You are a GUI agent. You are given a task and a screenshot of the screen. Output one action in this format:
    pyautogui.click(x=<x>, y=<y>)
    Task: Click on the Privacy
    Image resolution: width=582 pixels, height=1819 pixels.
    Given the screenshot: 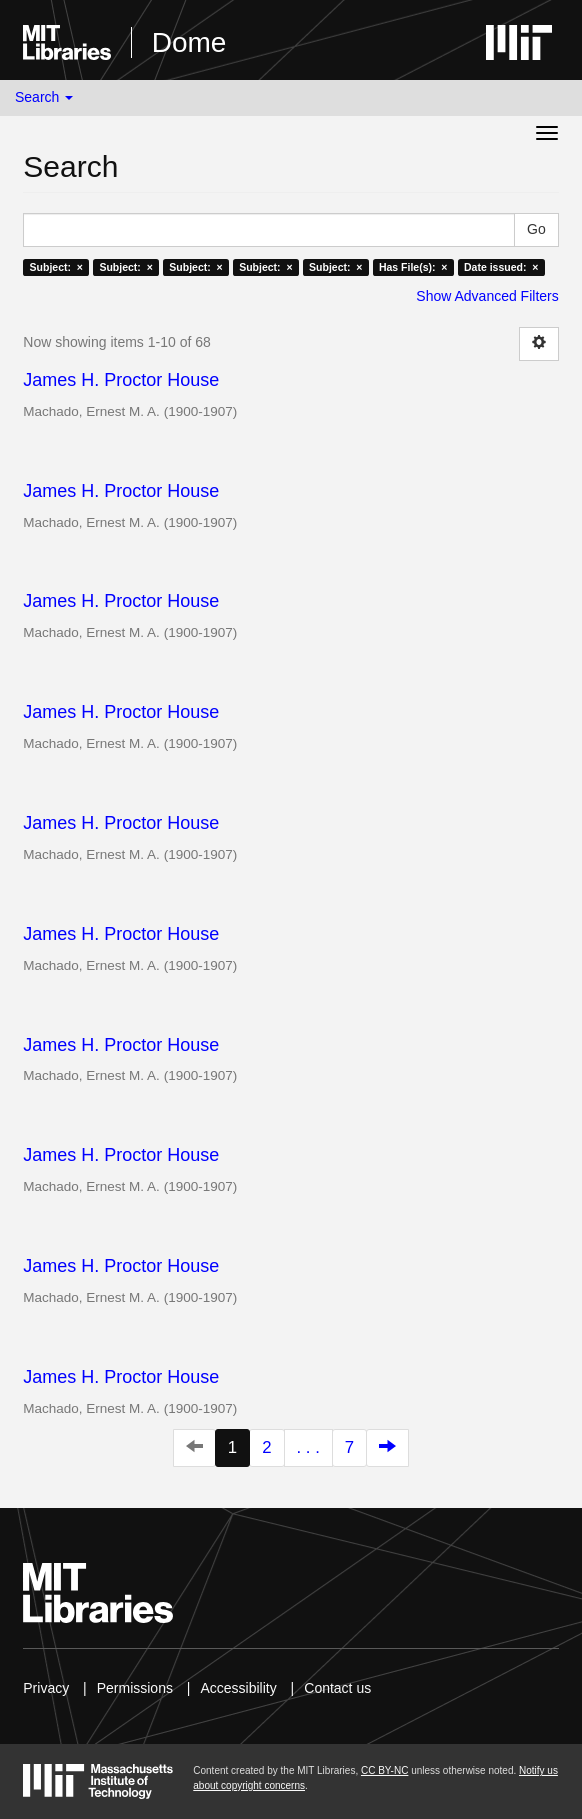 What is the action you would take?
    pyautogui.click(x=46, y=1688)
    